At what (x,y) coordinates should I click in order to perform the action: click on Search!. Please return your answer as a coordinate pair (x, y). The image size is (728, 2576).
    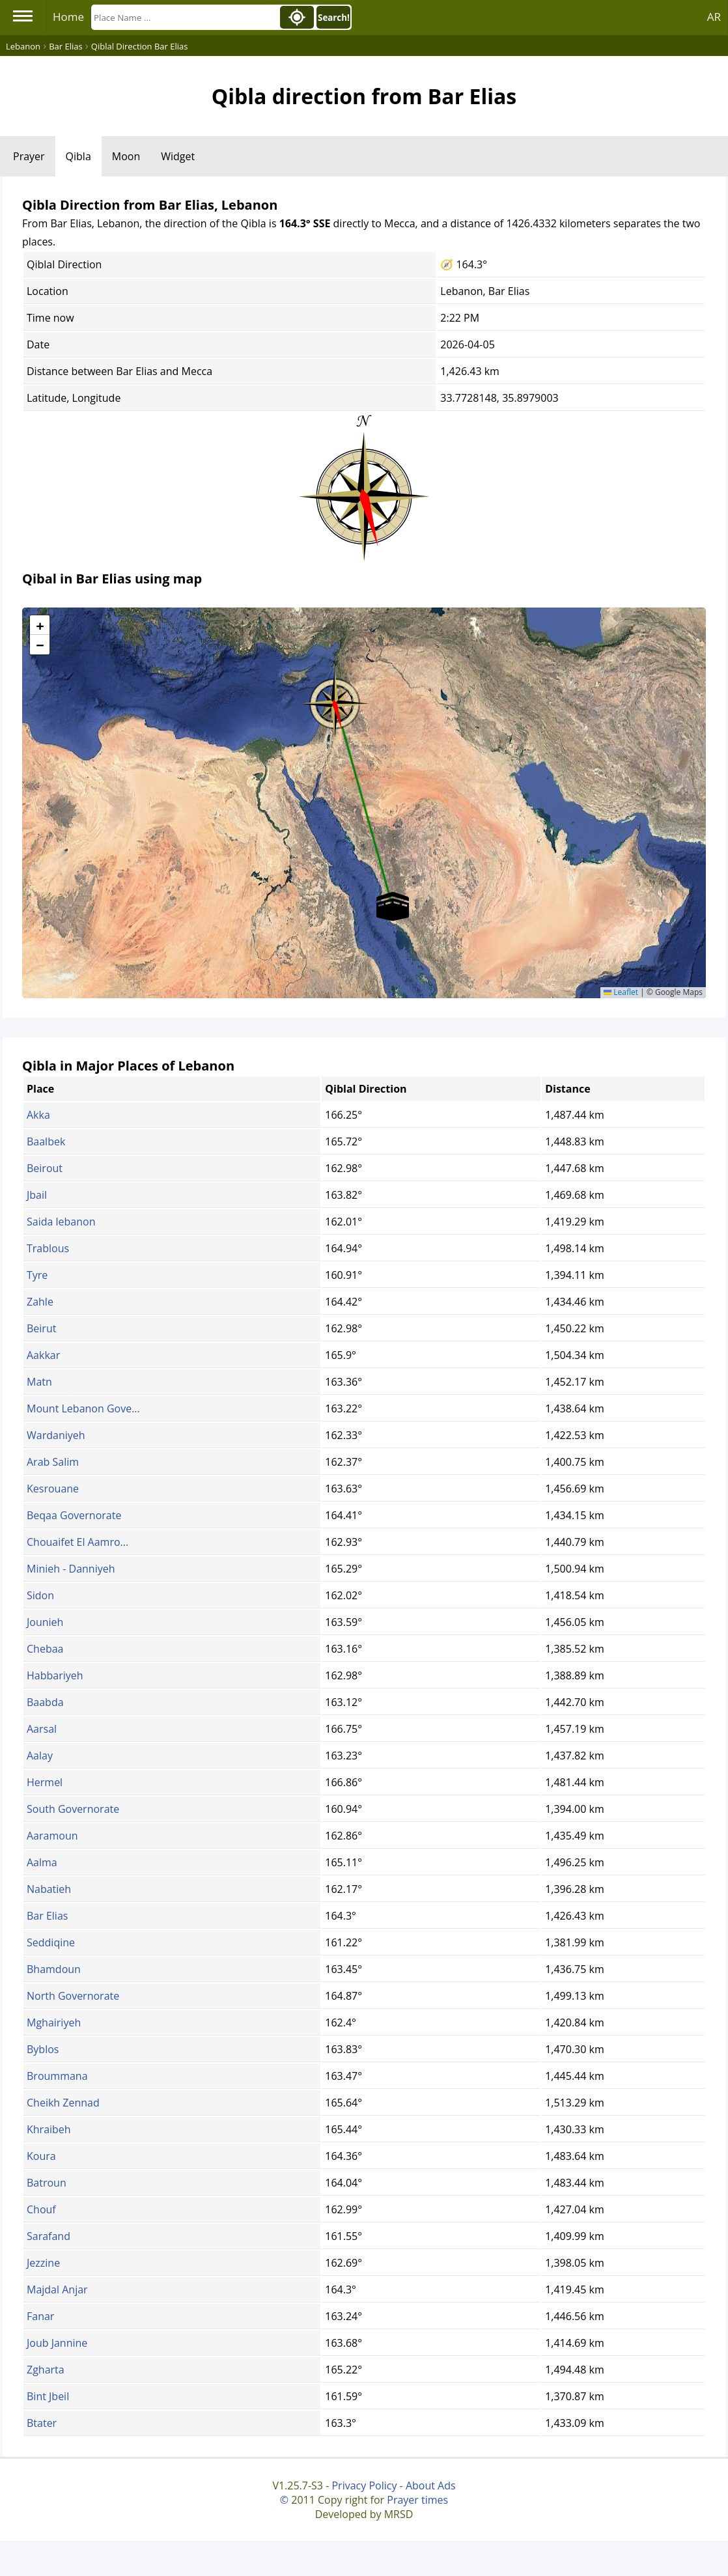
    Looking at the image, I should click on (334, 17).